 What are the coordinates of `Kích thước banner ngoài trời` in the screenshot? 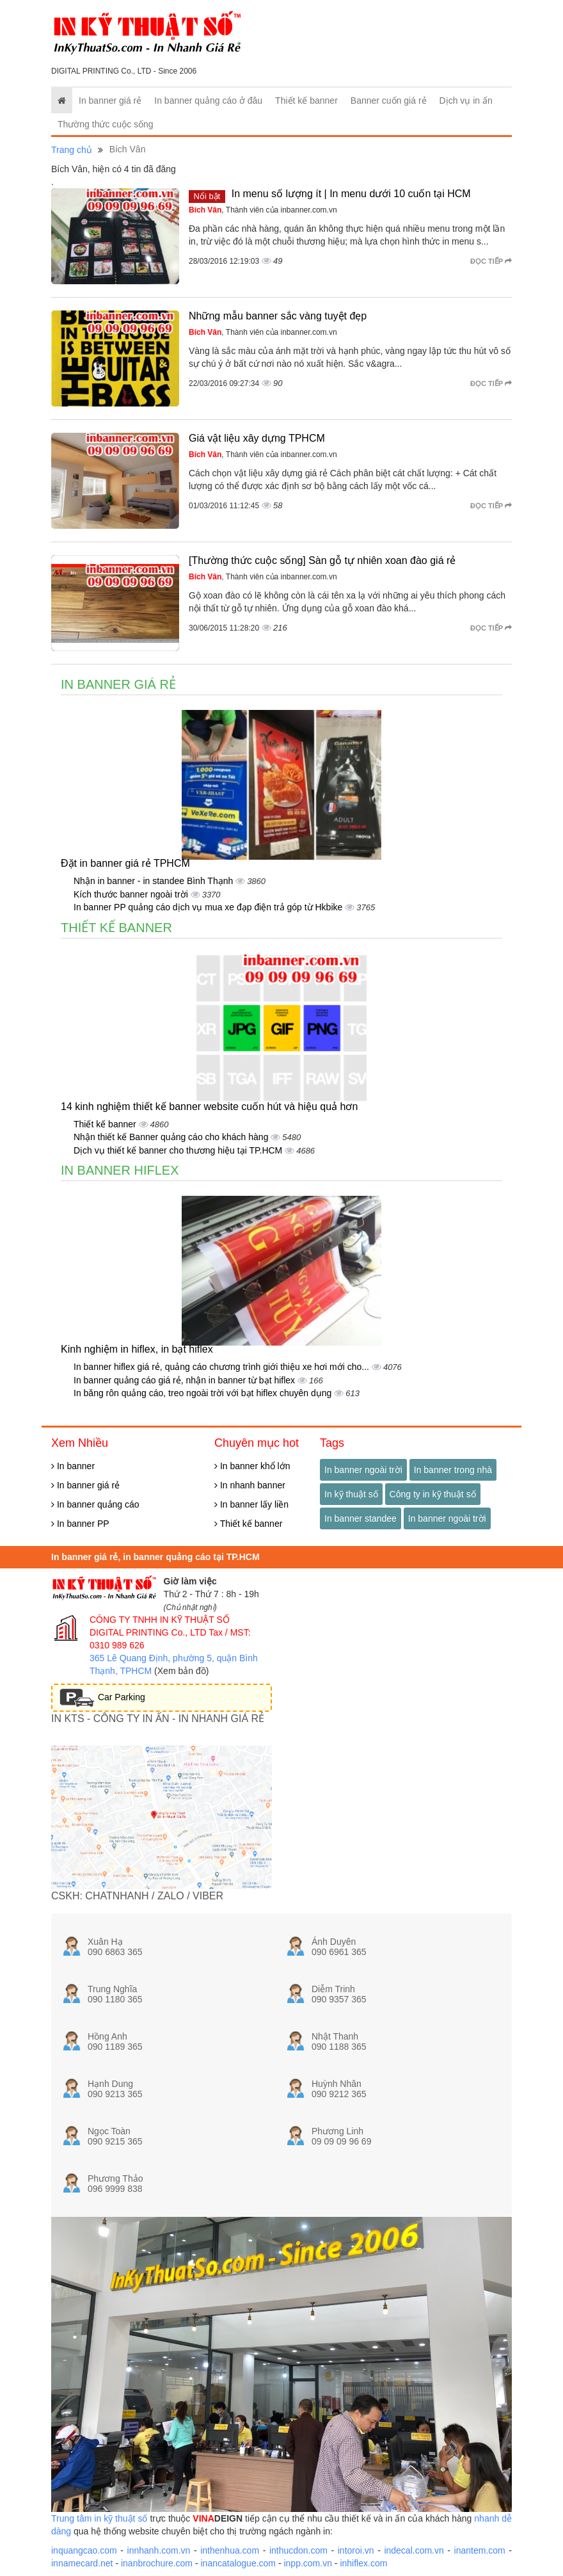 It's located at (132, 894).